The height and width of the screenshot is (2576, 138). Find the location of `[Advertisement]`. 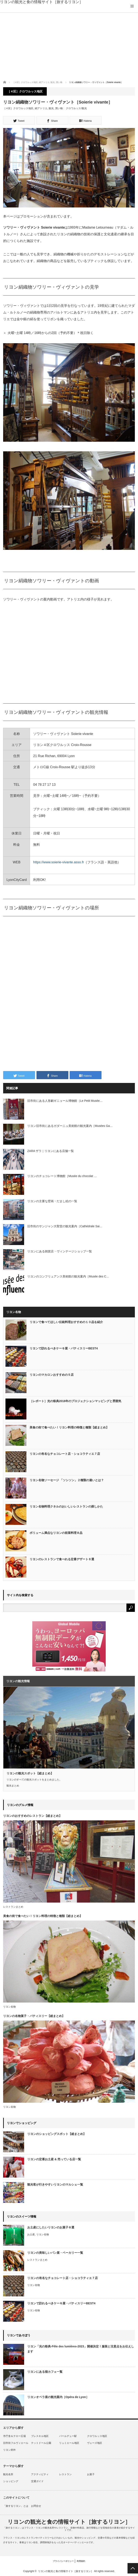

[Advertisement] is located at coordinates (69, 44).